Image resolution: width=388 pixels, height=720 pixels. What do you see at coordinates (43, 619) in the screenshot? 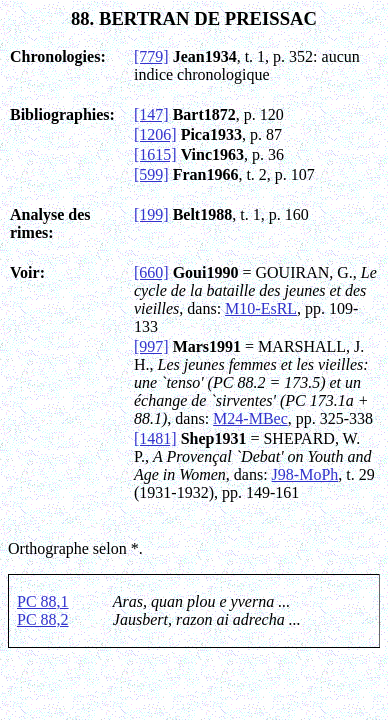
I see `PC 88,2` at bounding box center [43, 619].